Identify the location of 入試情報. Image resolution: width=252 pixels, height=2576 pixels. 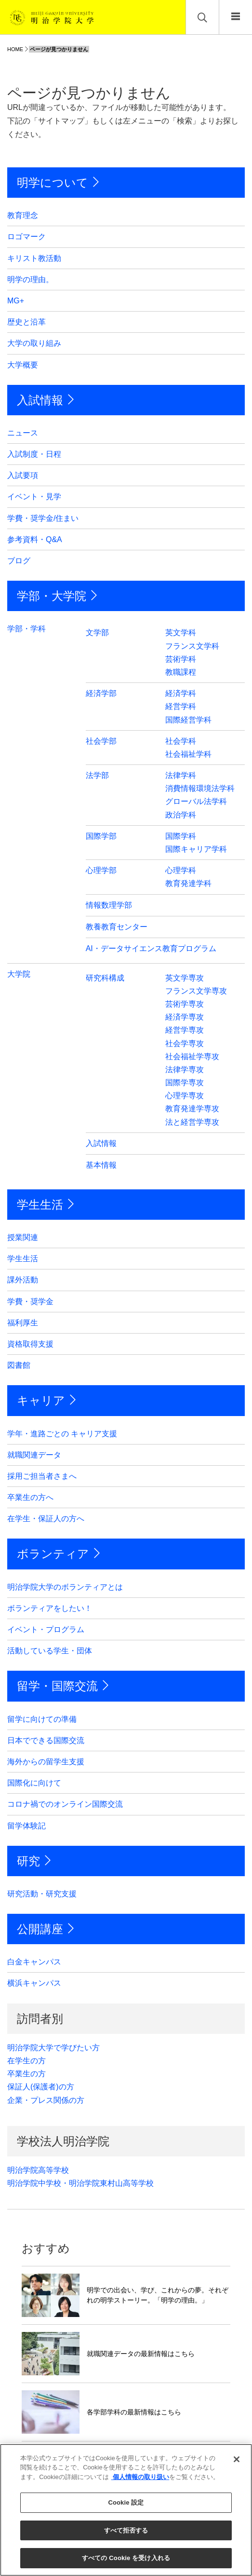
(40, 400).